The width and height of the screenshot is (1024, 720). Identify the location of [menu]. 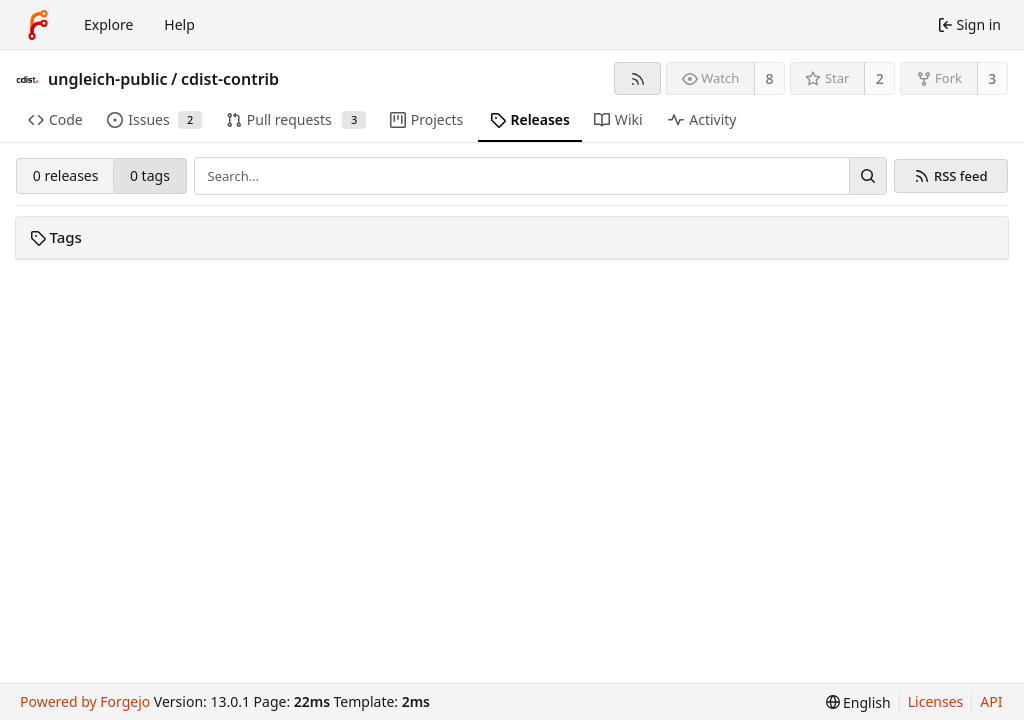
(858, 702).